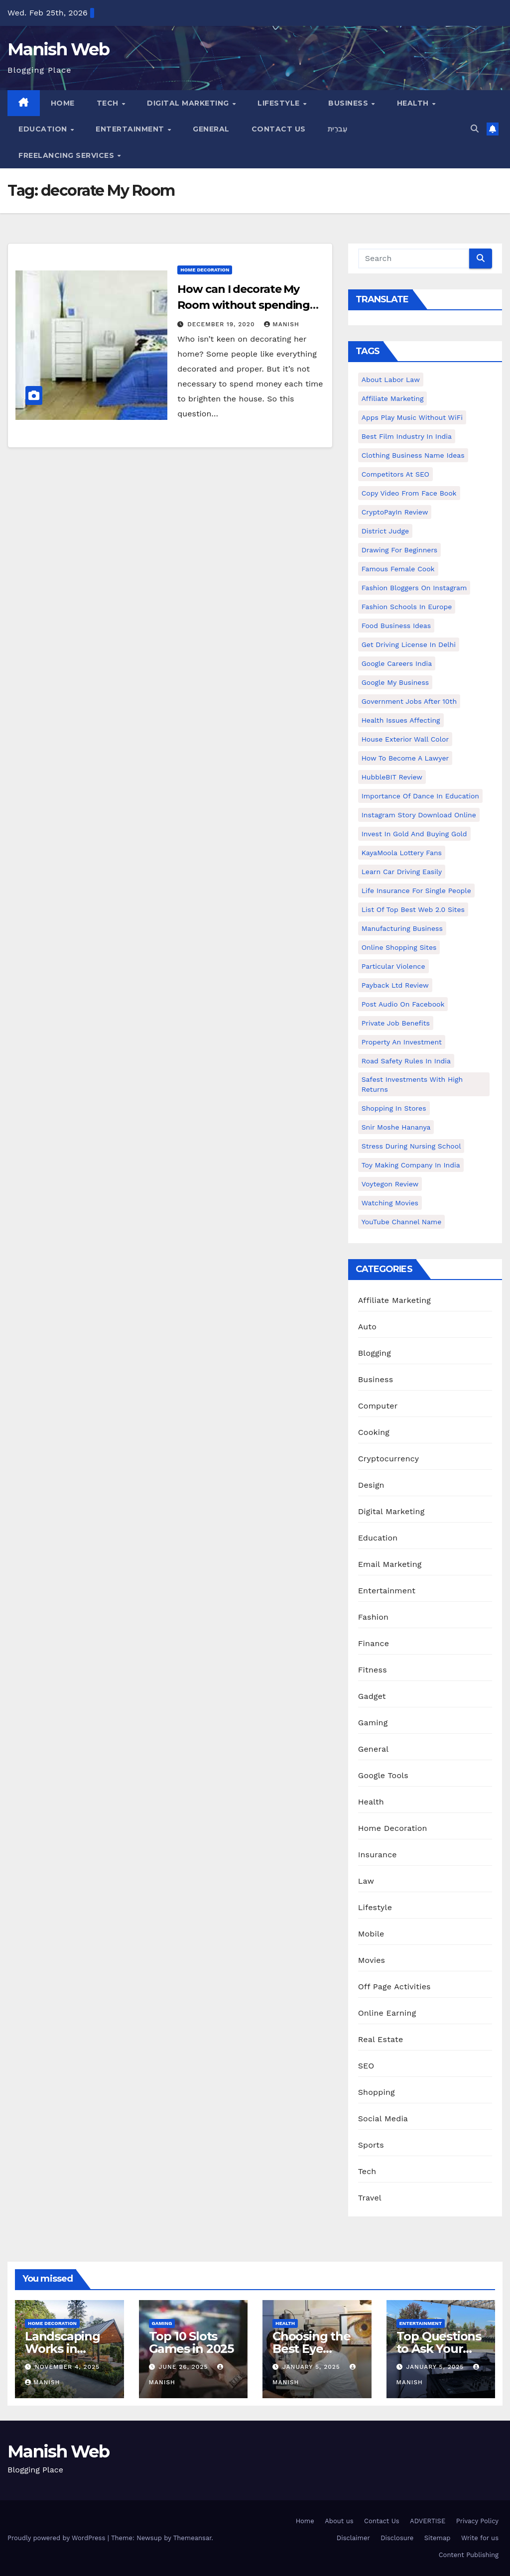 The width and height of the screenshot is (510, 2576). What do you see at coordinates (390, 1184) in the screenshot?
I see `Voytegon Review [Voytegon Review (1 item)]` at bounding box center [390, 1184].